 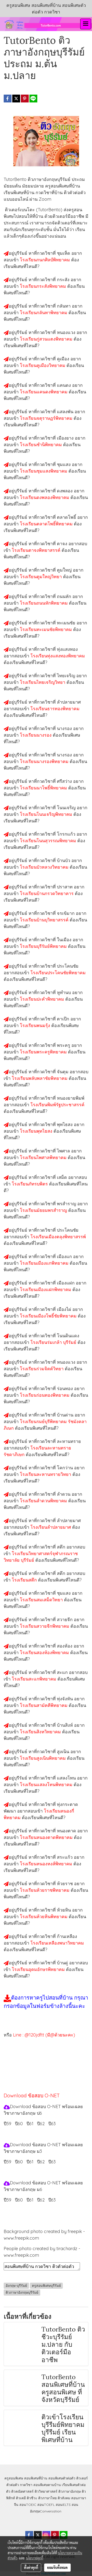 What do you see at coordinates (39, 1969) in the screenshot?
I see `โรงเรียนอุดมอักษรพิทยาคม` at bounding box center [39, 1969].